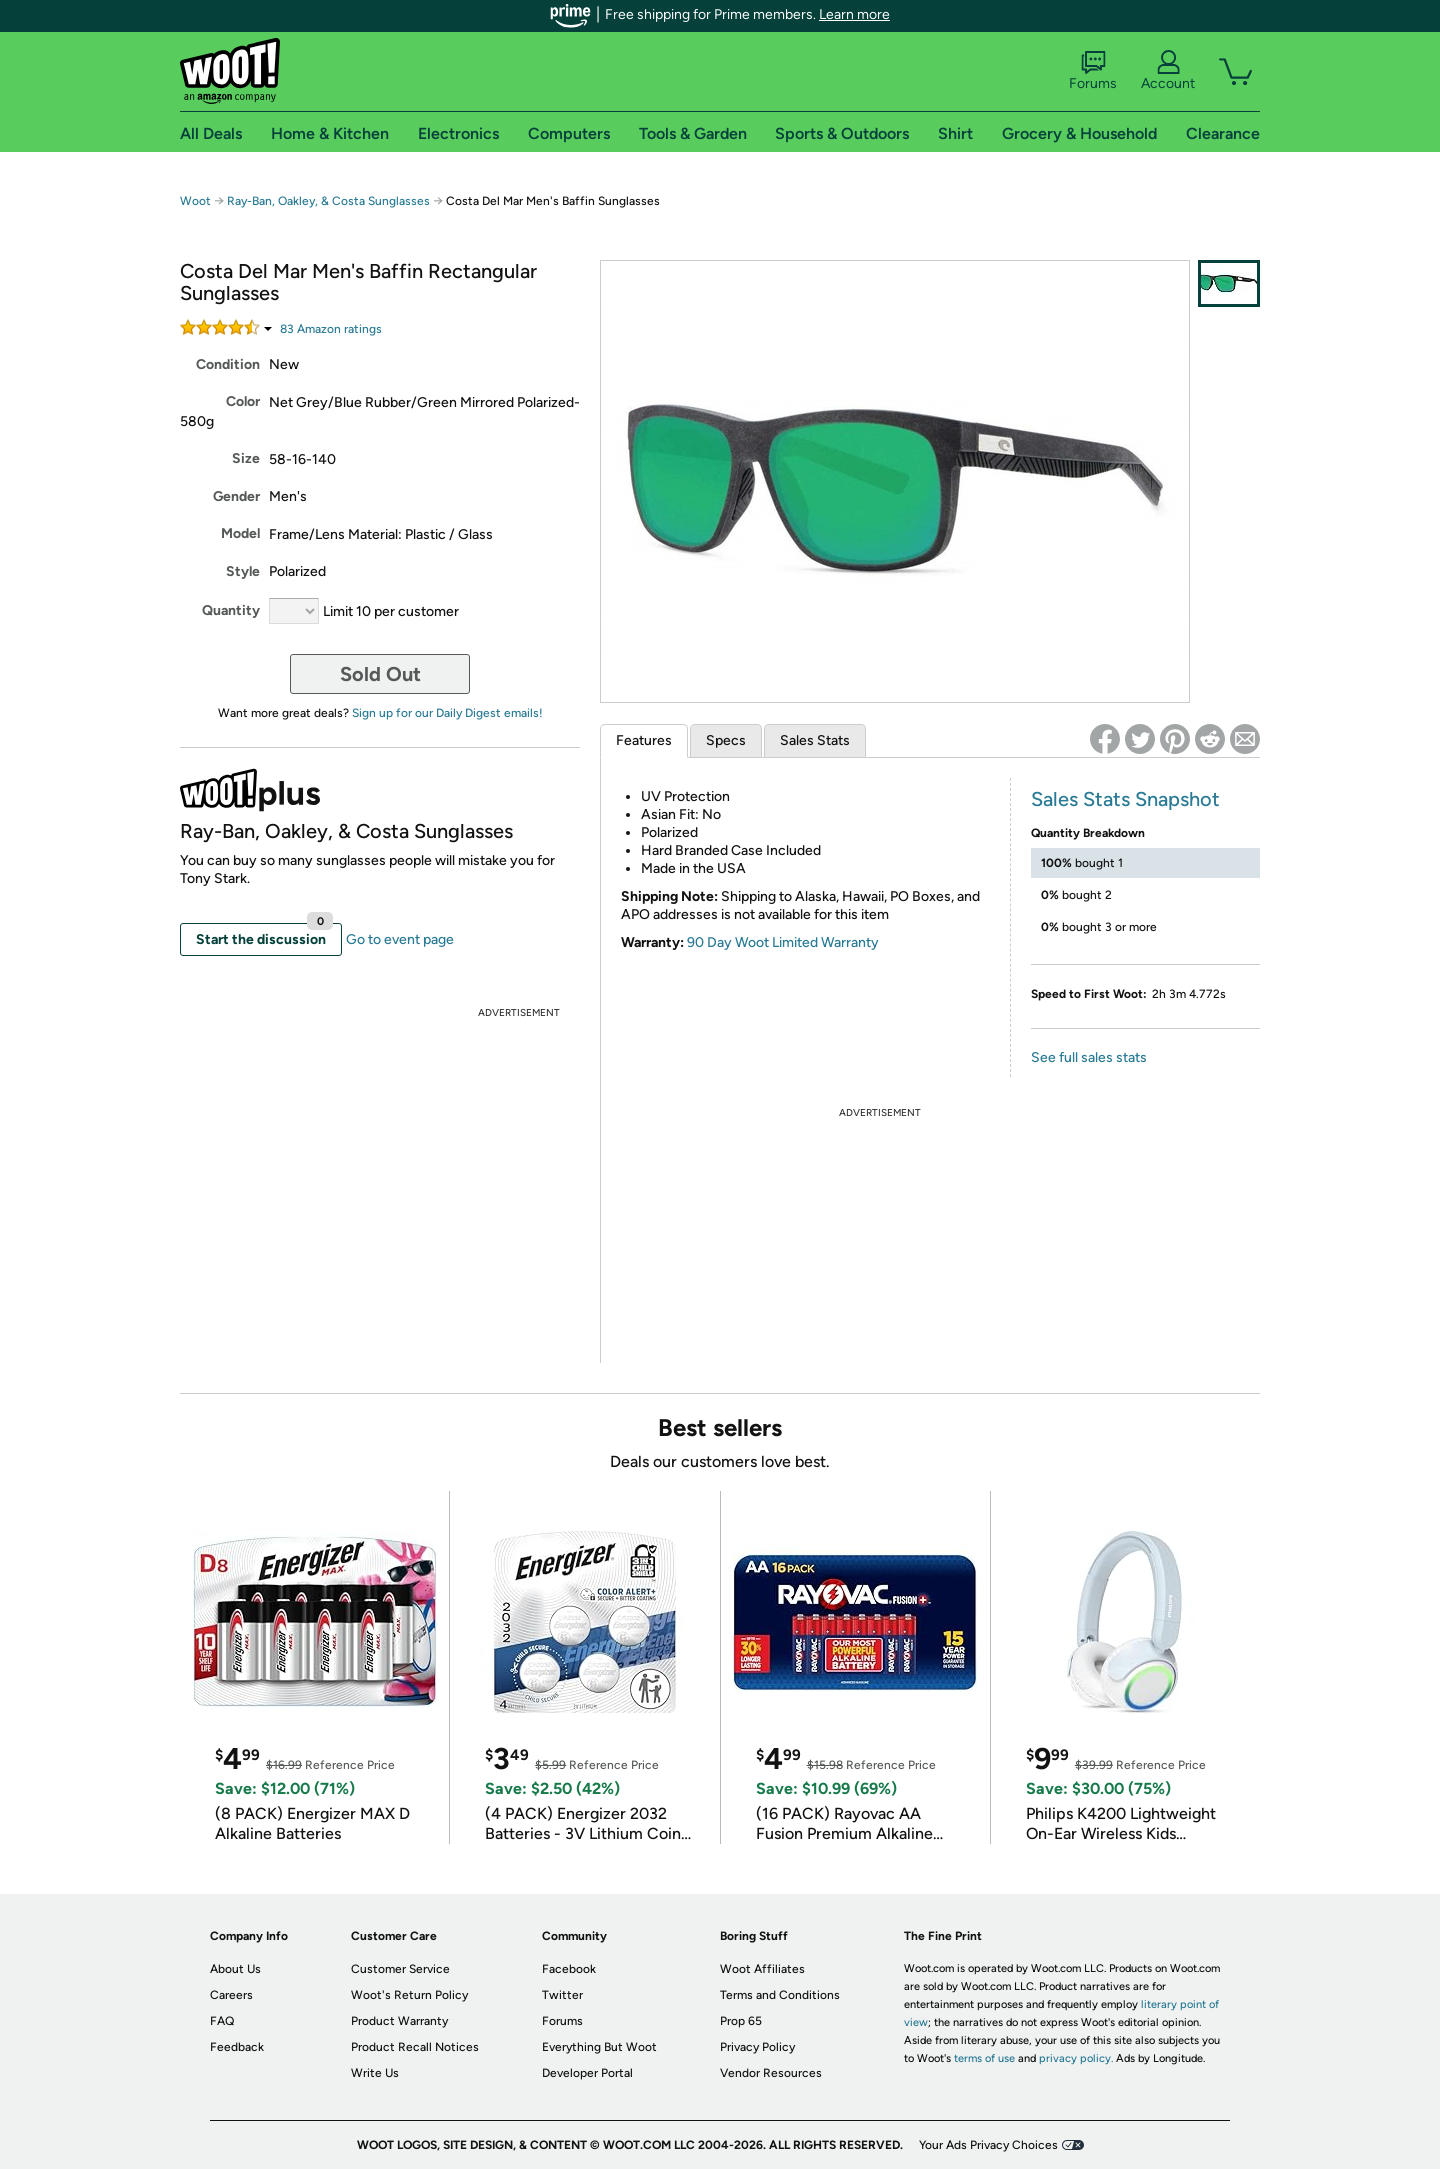  I want to click on See full sales stats, so click(1089, 1057).